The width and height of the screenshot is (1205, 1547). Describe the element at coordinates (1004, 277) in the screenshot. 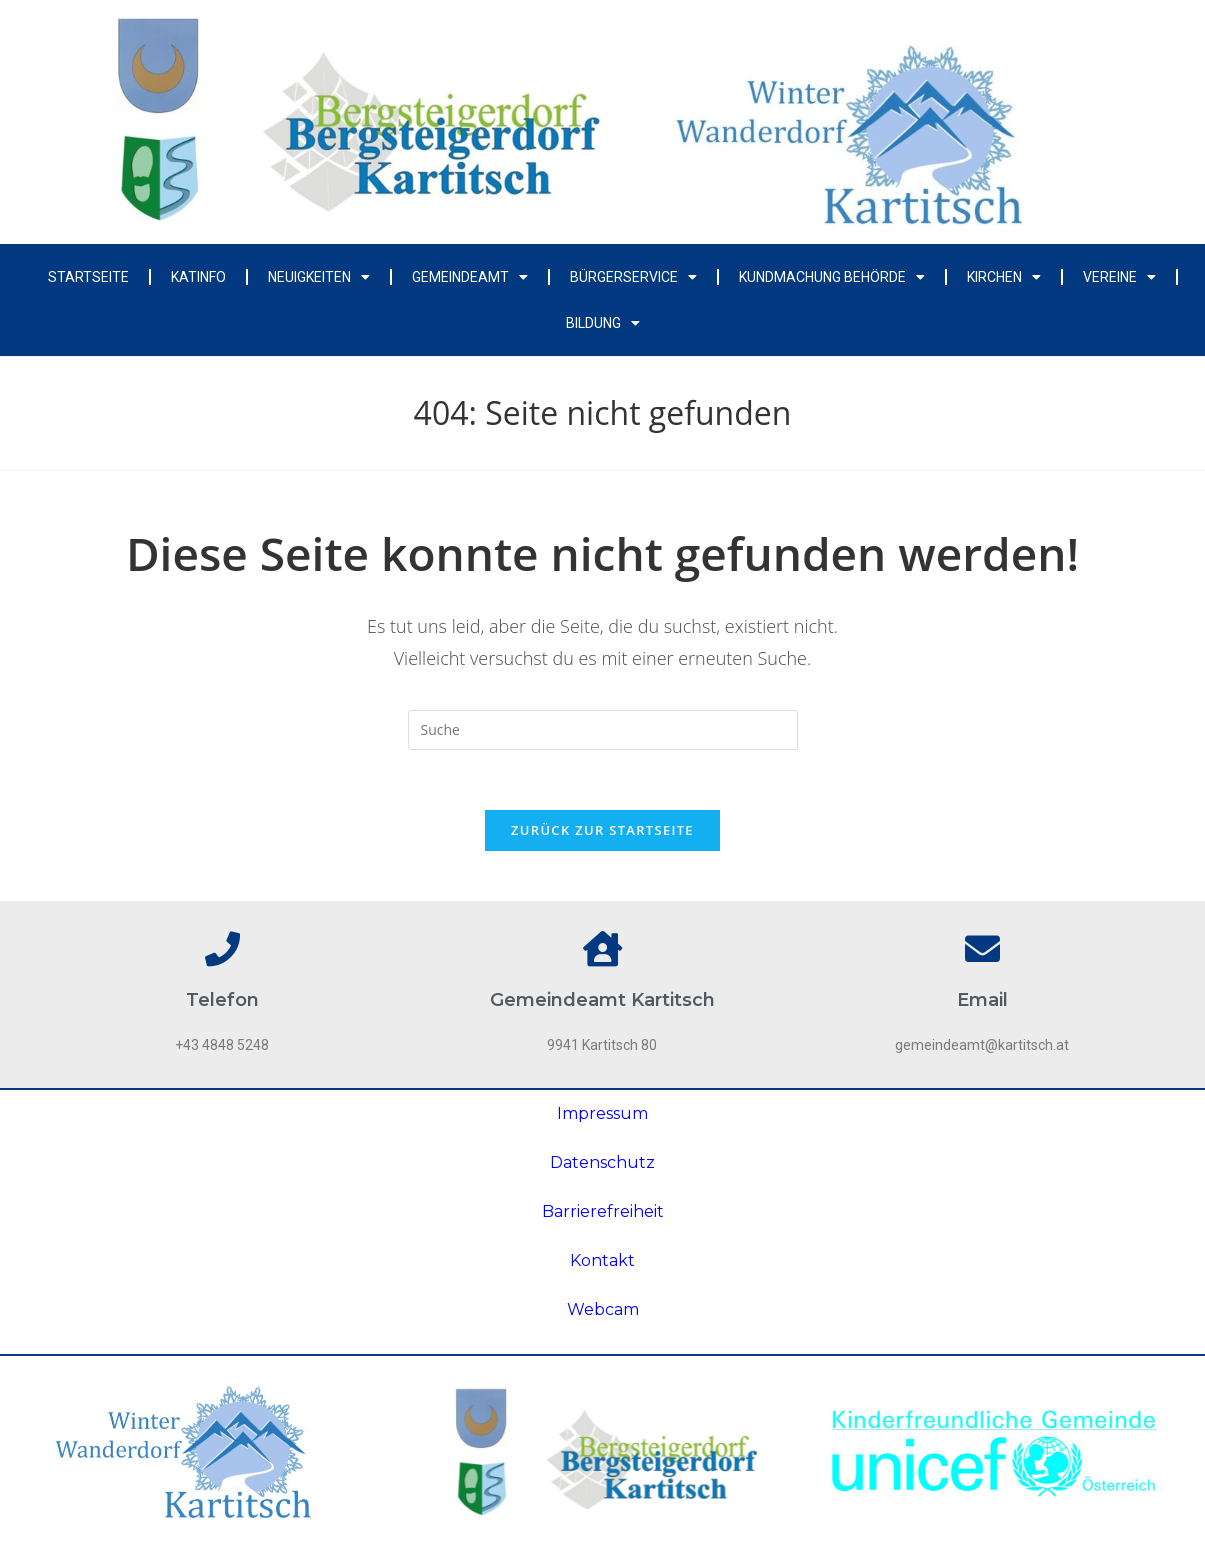

I see `Kirchen` at that location.